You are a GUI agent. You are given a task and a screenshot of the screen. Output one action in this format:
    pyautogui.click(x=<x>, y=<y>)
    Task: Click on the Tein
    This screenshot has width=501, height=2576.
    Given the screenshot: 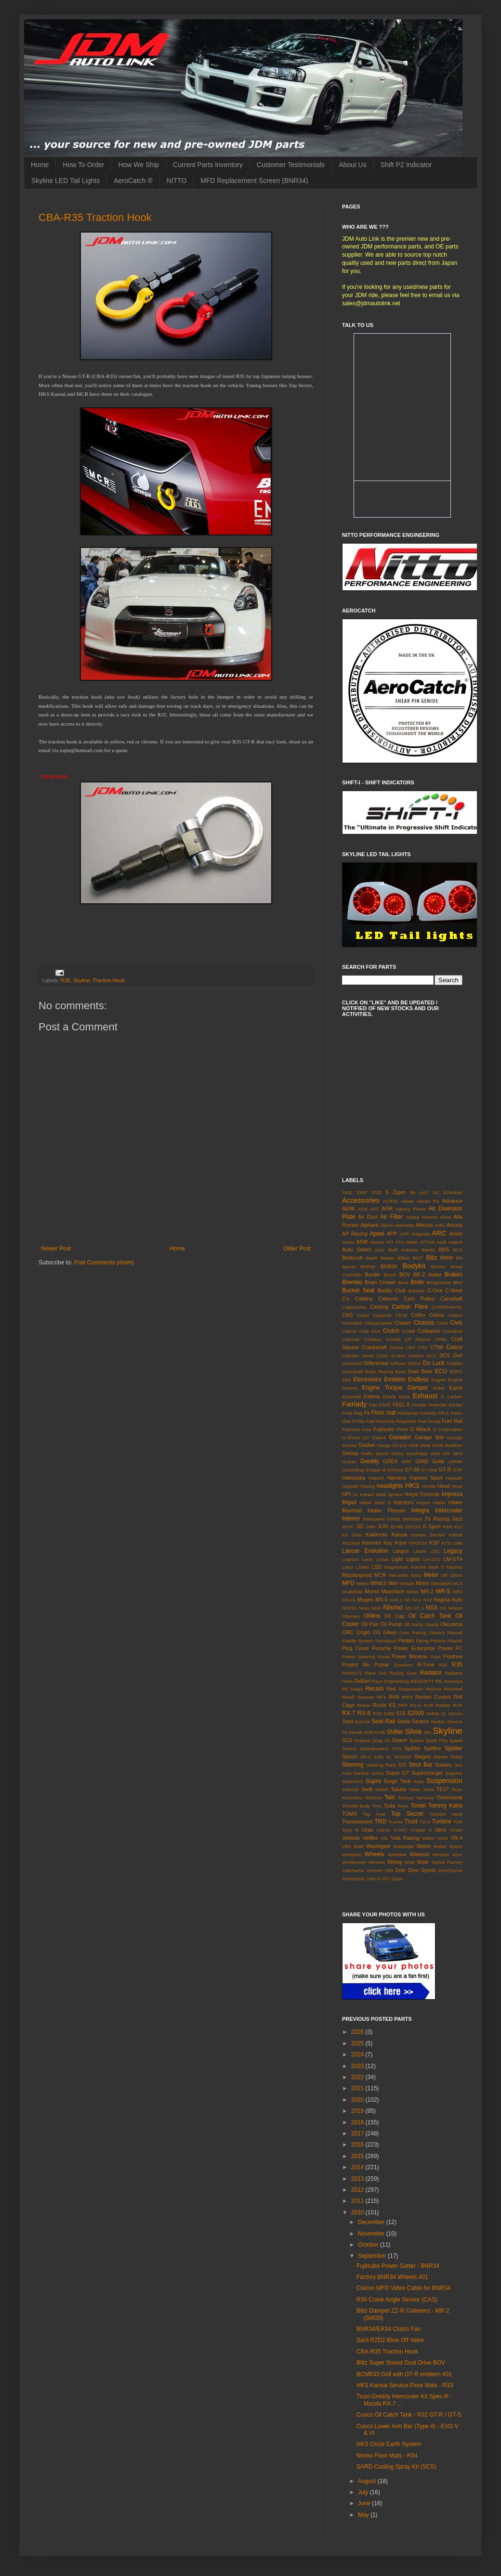 What is the action you would take?
    pyautogui.click(x=389, y=1797)
    